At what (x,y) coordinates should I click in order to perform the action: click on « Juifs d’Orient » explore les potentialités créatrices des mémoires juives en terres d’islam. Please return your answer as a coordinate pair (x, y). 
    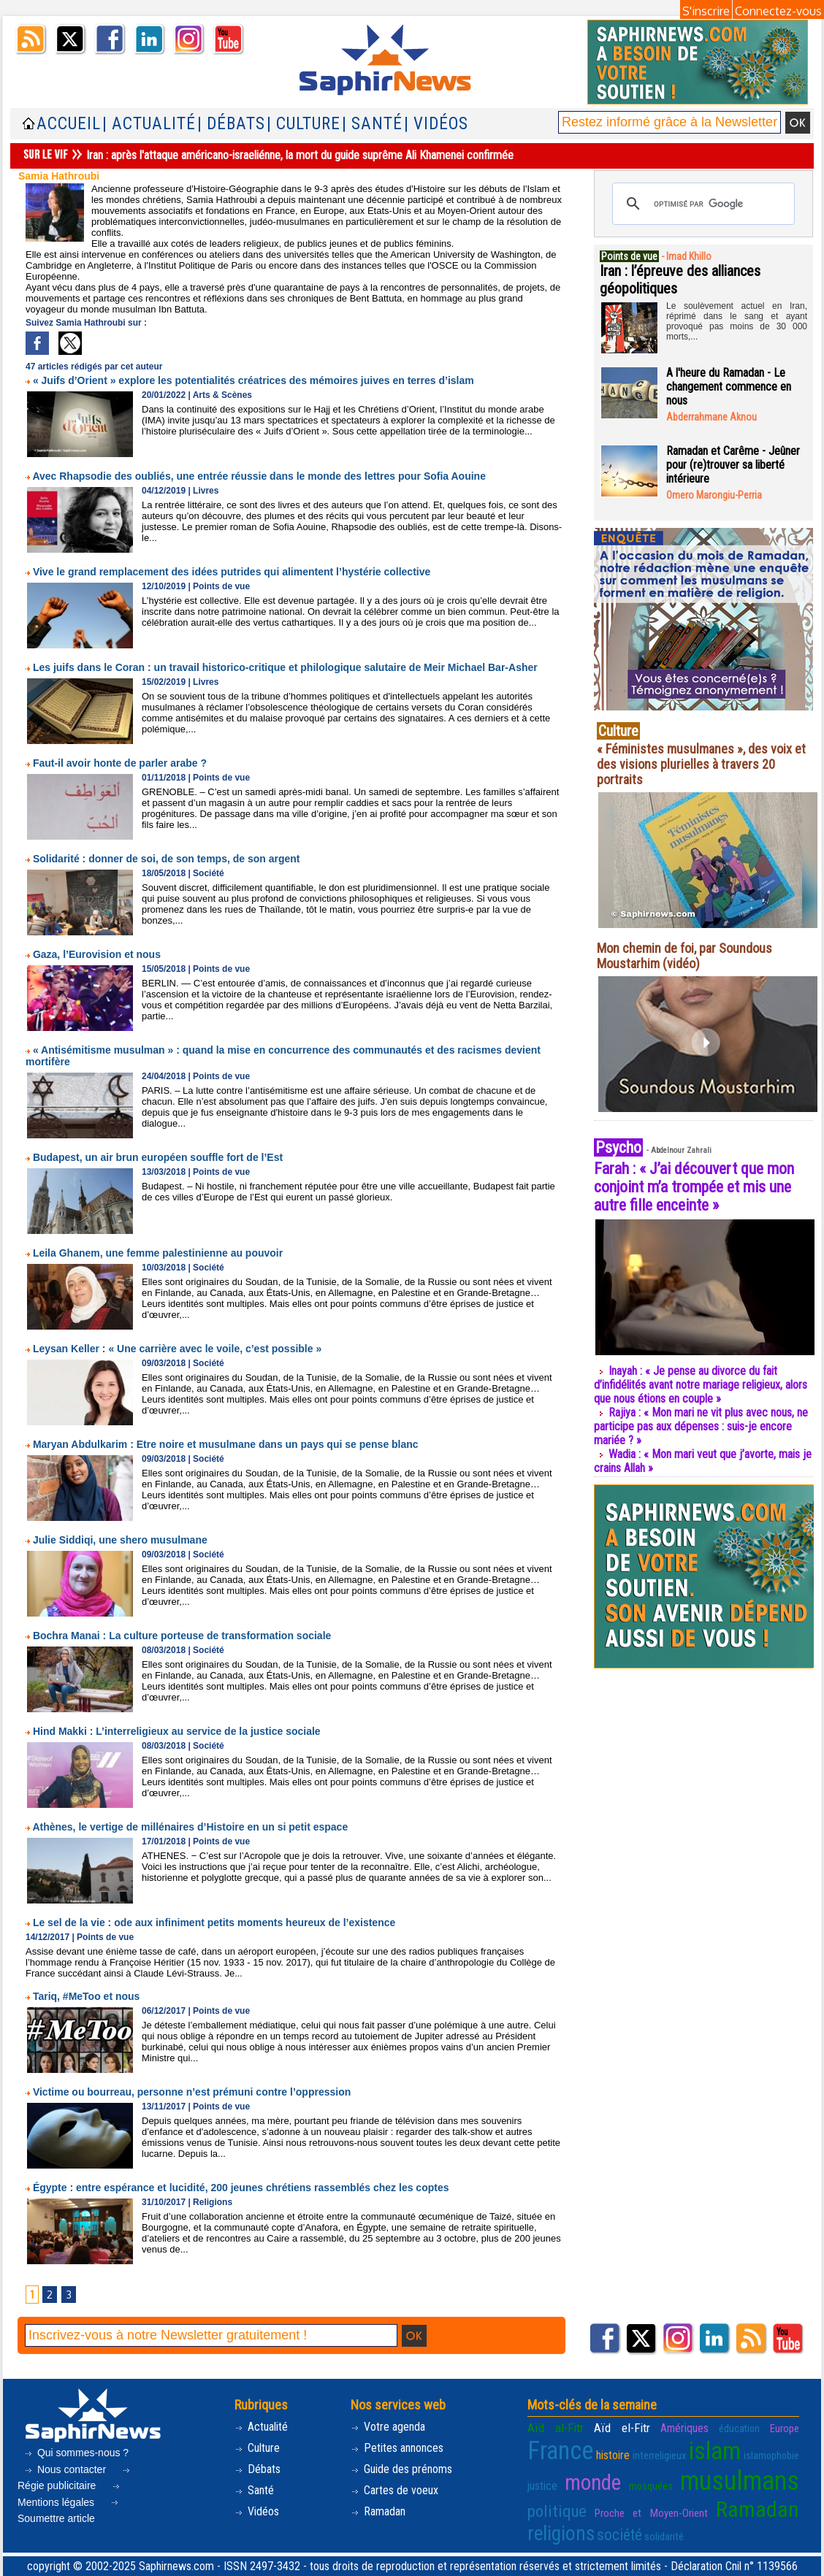
    Looking at the image, I should click on (253, 380).